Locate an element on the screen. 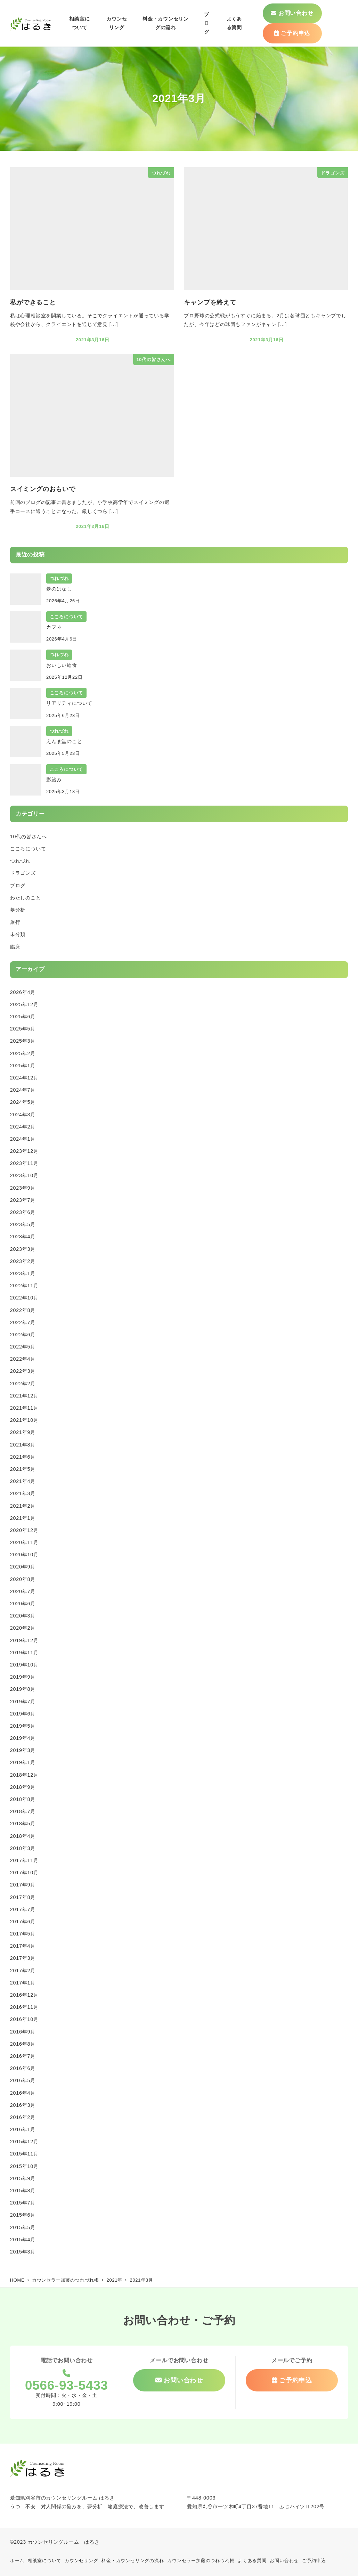  2021年2月 is located at coordinates (22, 1506).